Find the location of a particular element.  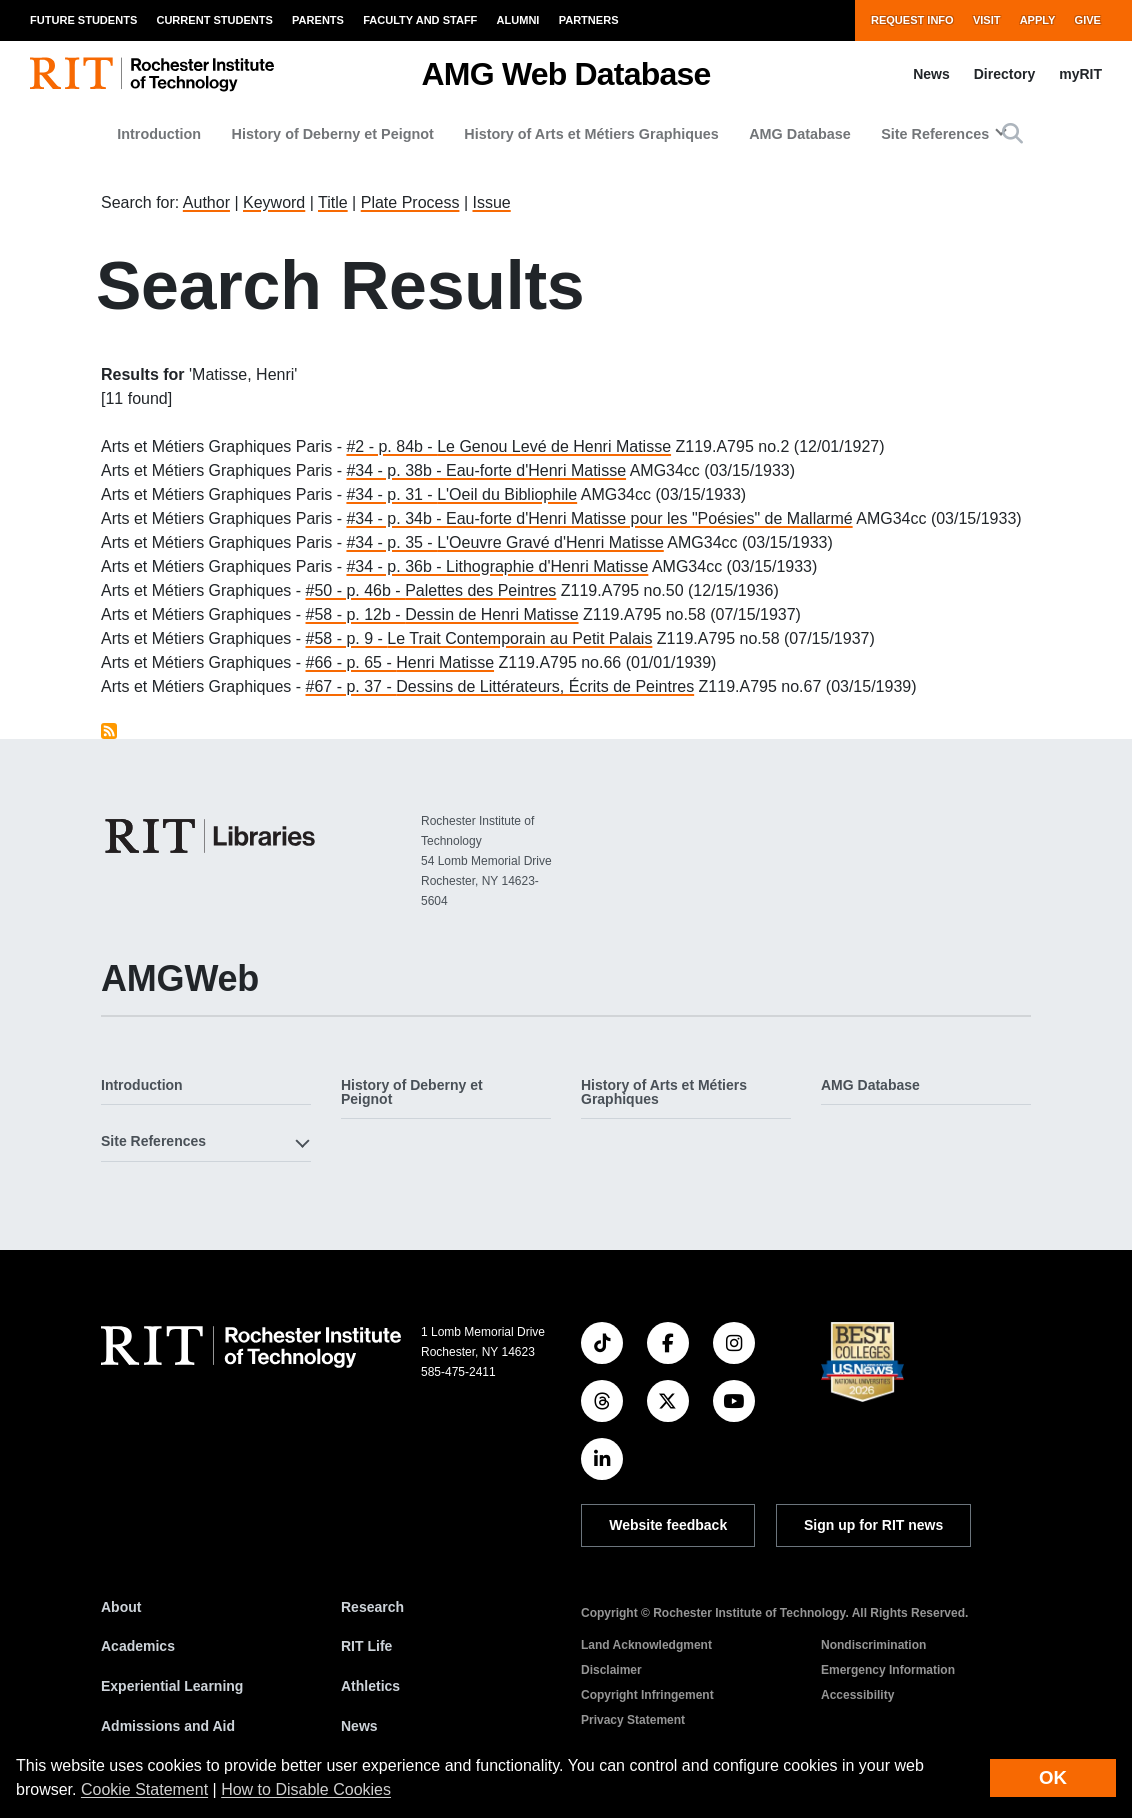

Plate Process is located at coordinates (410, 202).